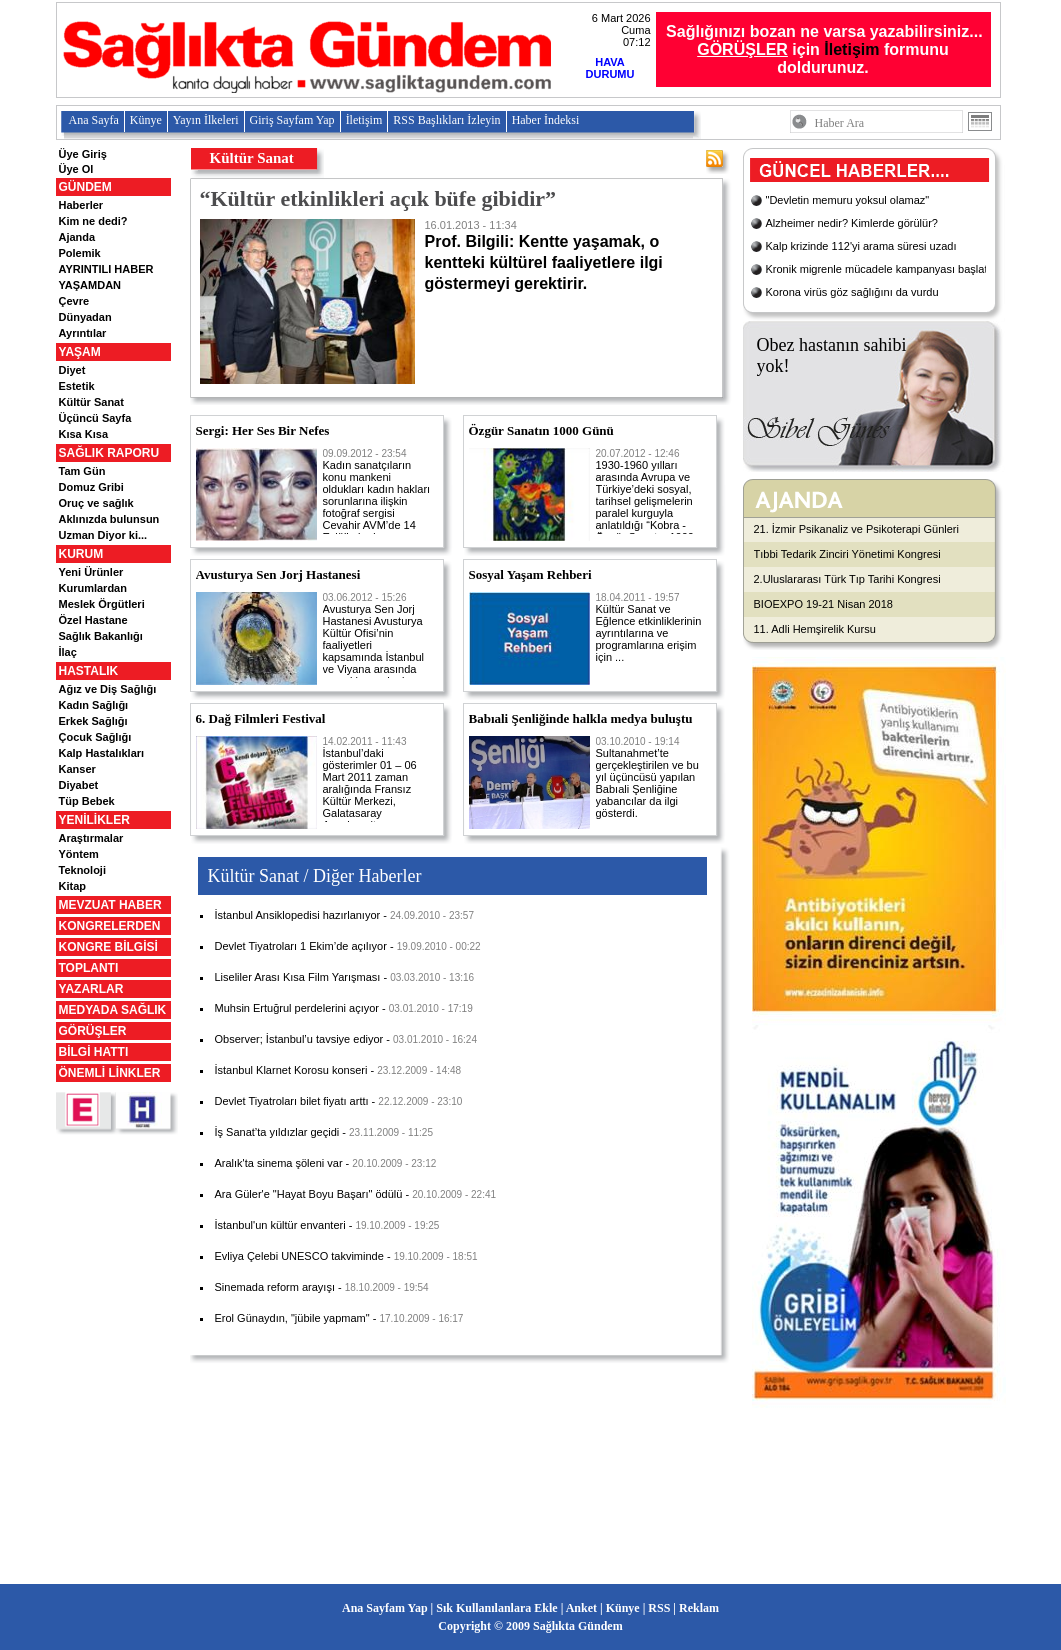  I want to click on İstanbul'un kültür envanteri, so click(280, 1225).